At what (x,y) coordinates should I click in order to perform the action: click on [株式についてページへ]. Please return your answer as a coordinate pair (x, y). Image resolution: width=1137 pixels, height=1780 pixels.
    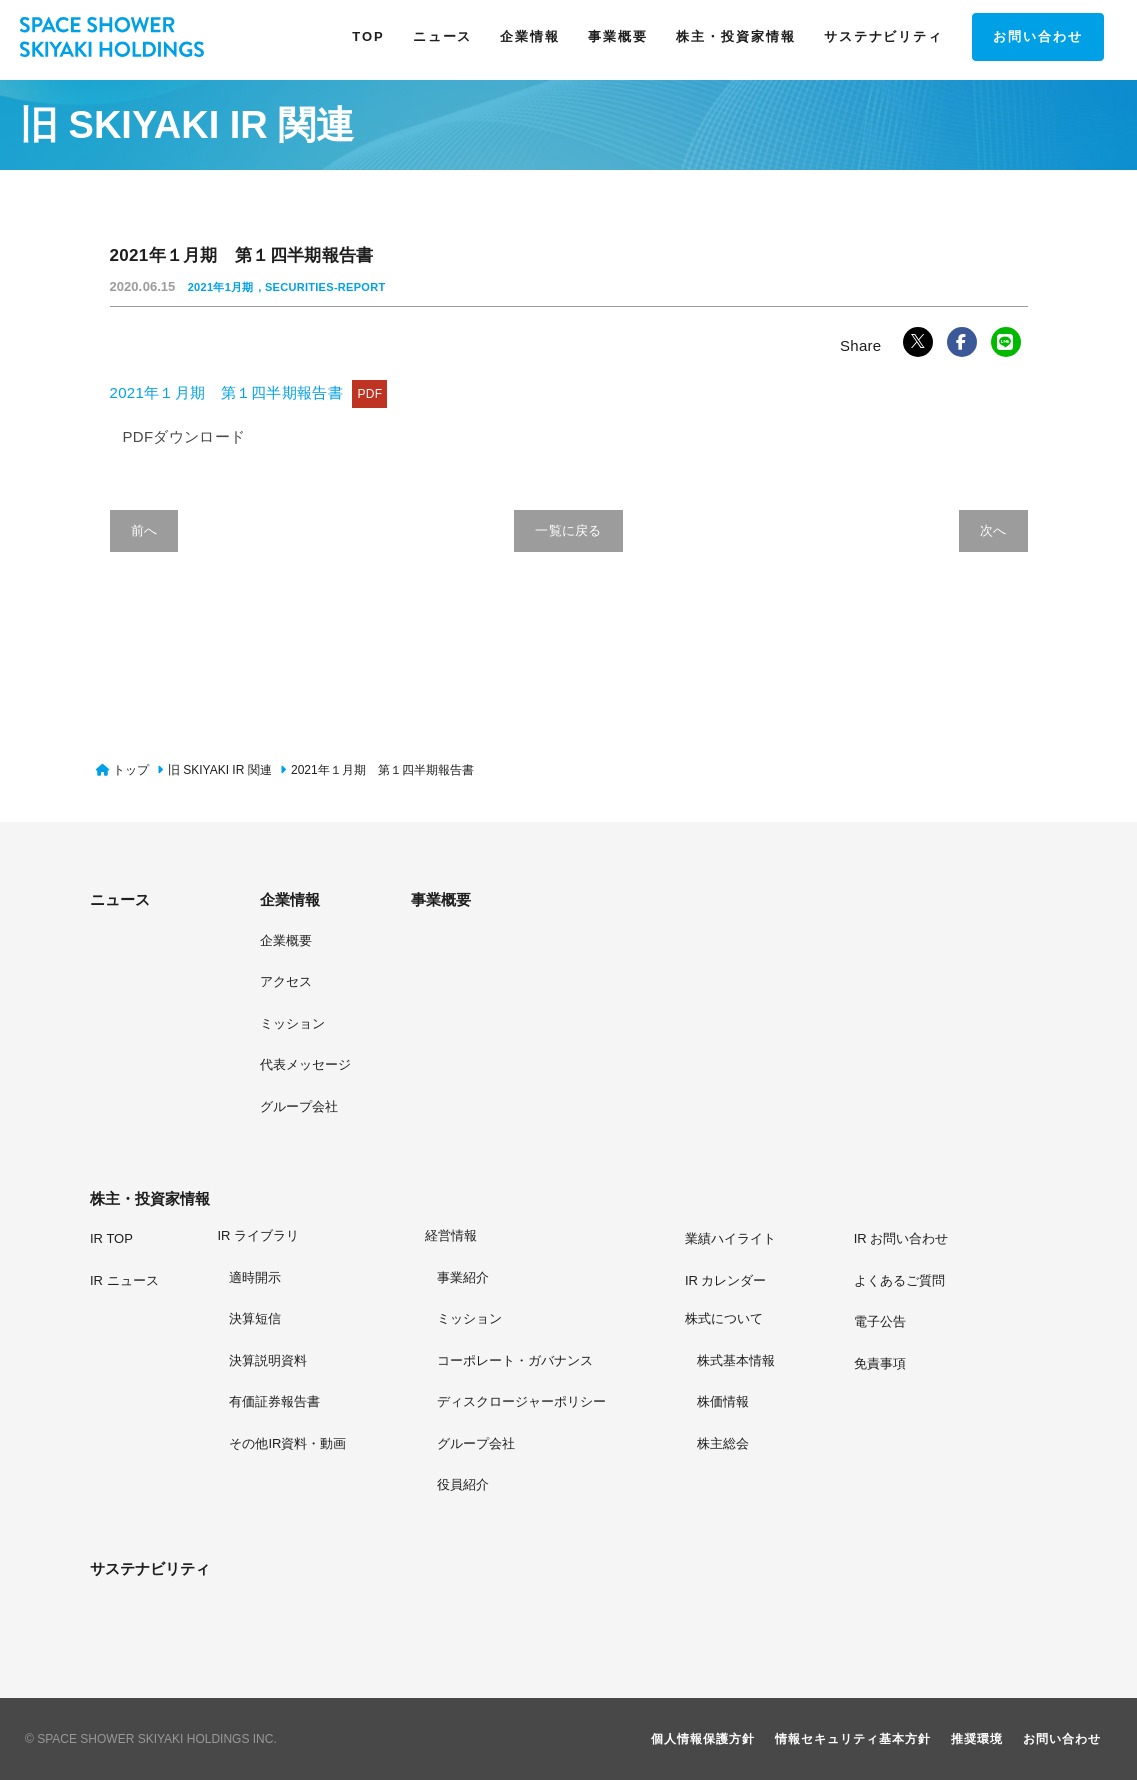
    Looking at the image, I should click on (740, 1319).